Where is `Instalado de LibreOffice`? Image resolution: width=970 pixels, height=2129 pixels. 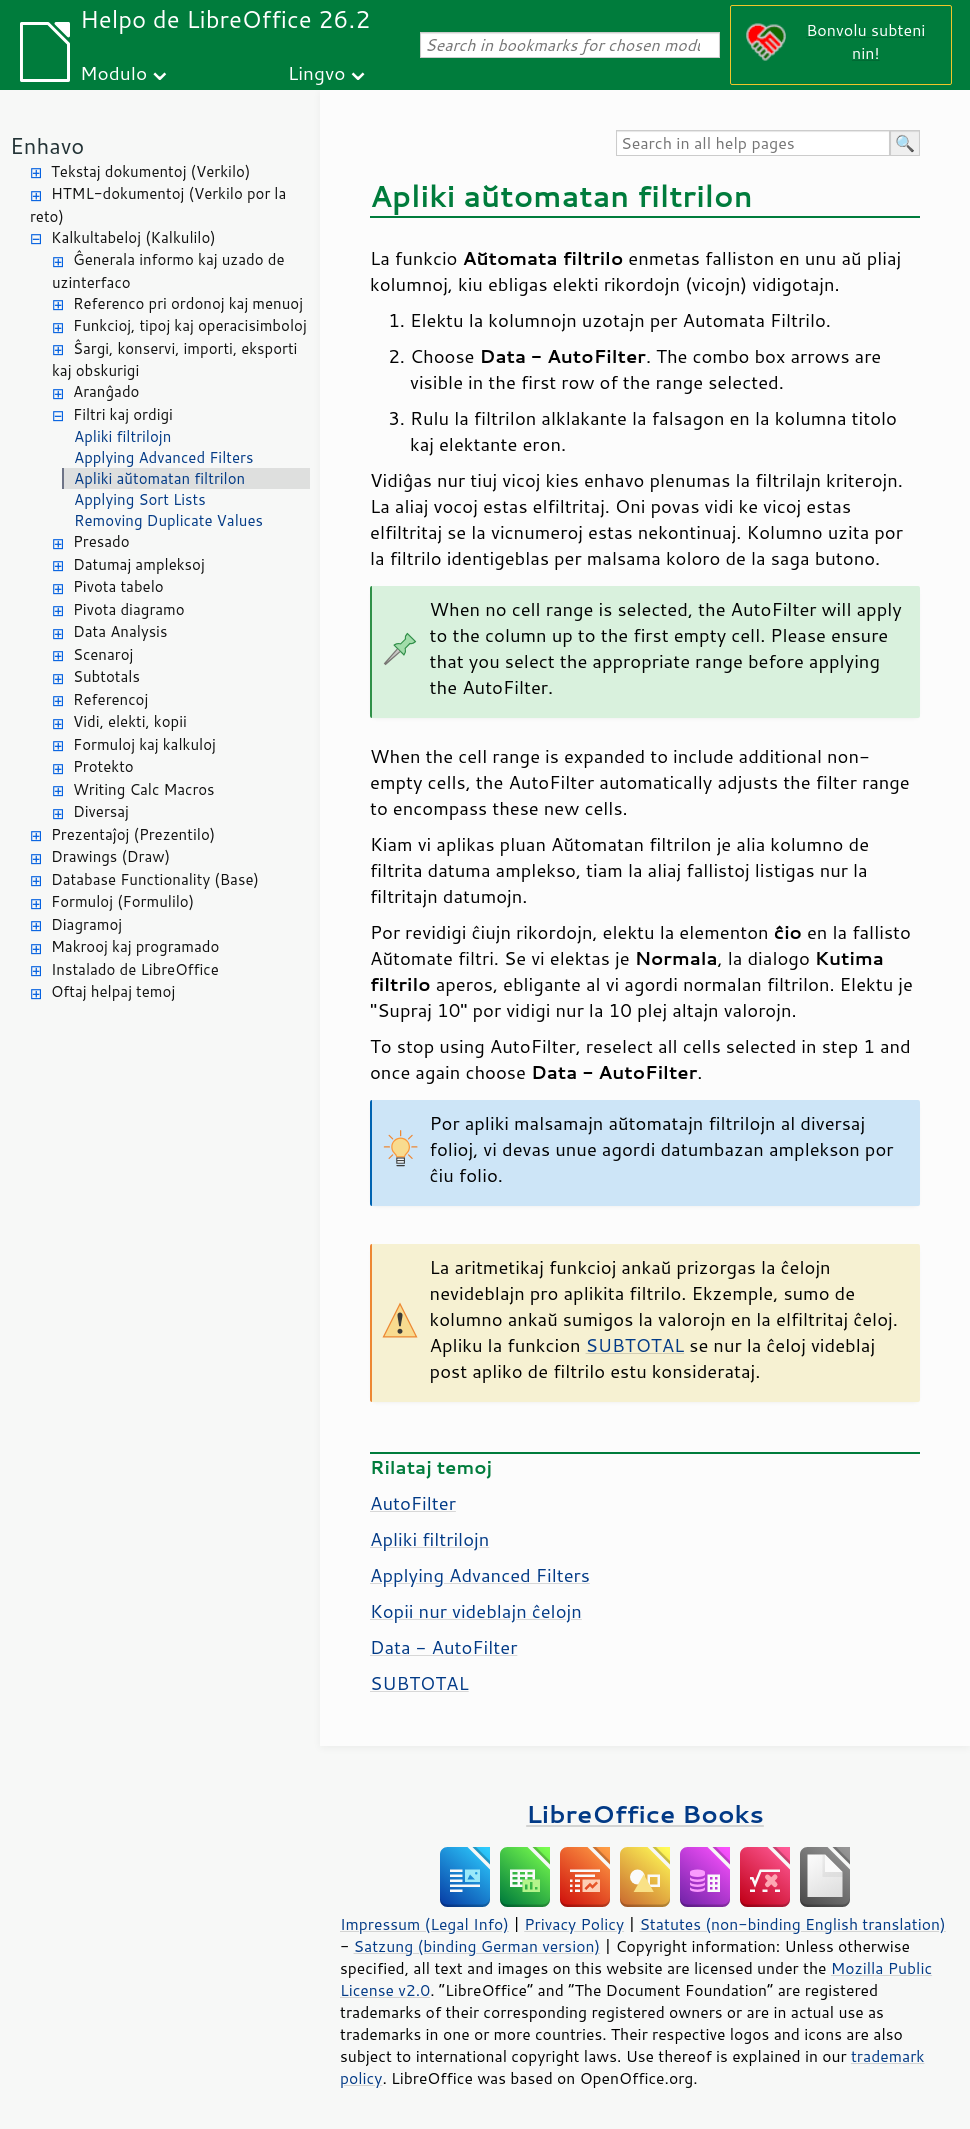
Instalado de LibreOffice is located at coordinates (135, 969).